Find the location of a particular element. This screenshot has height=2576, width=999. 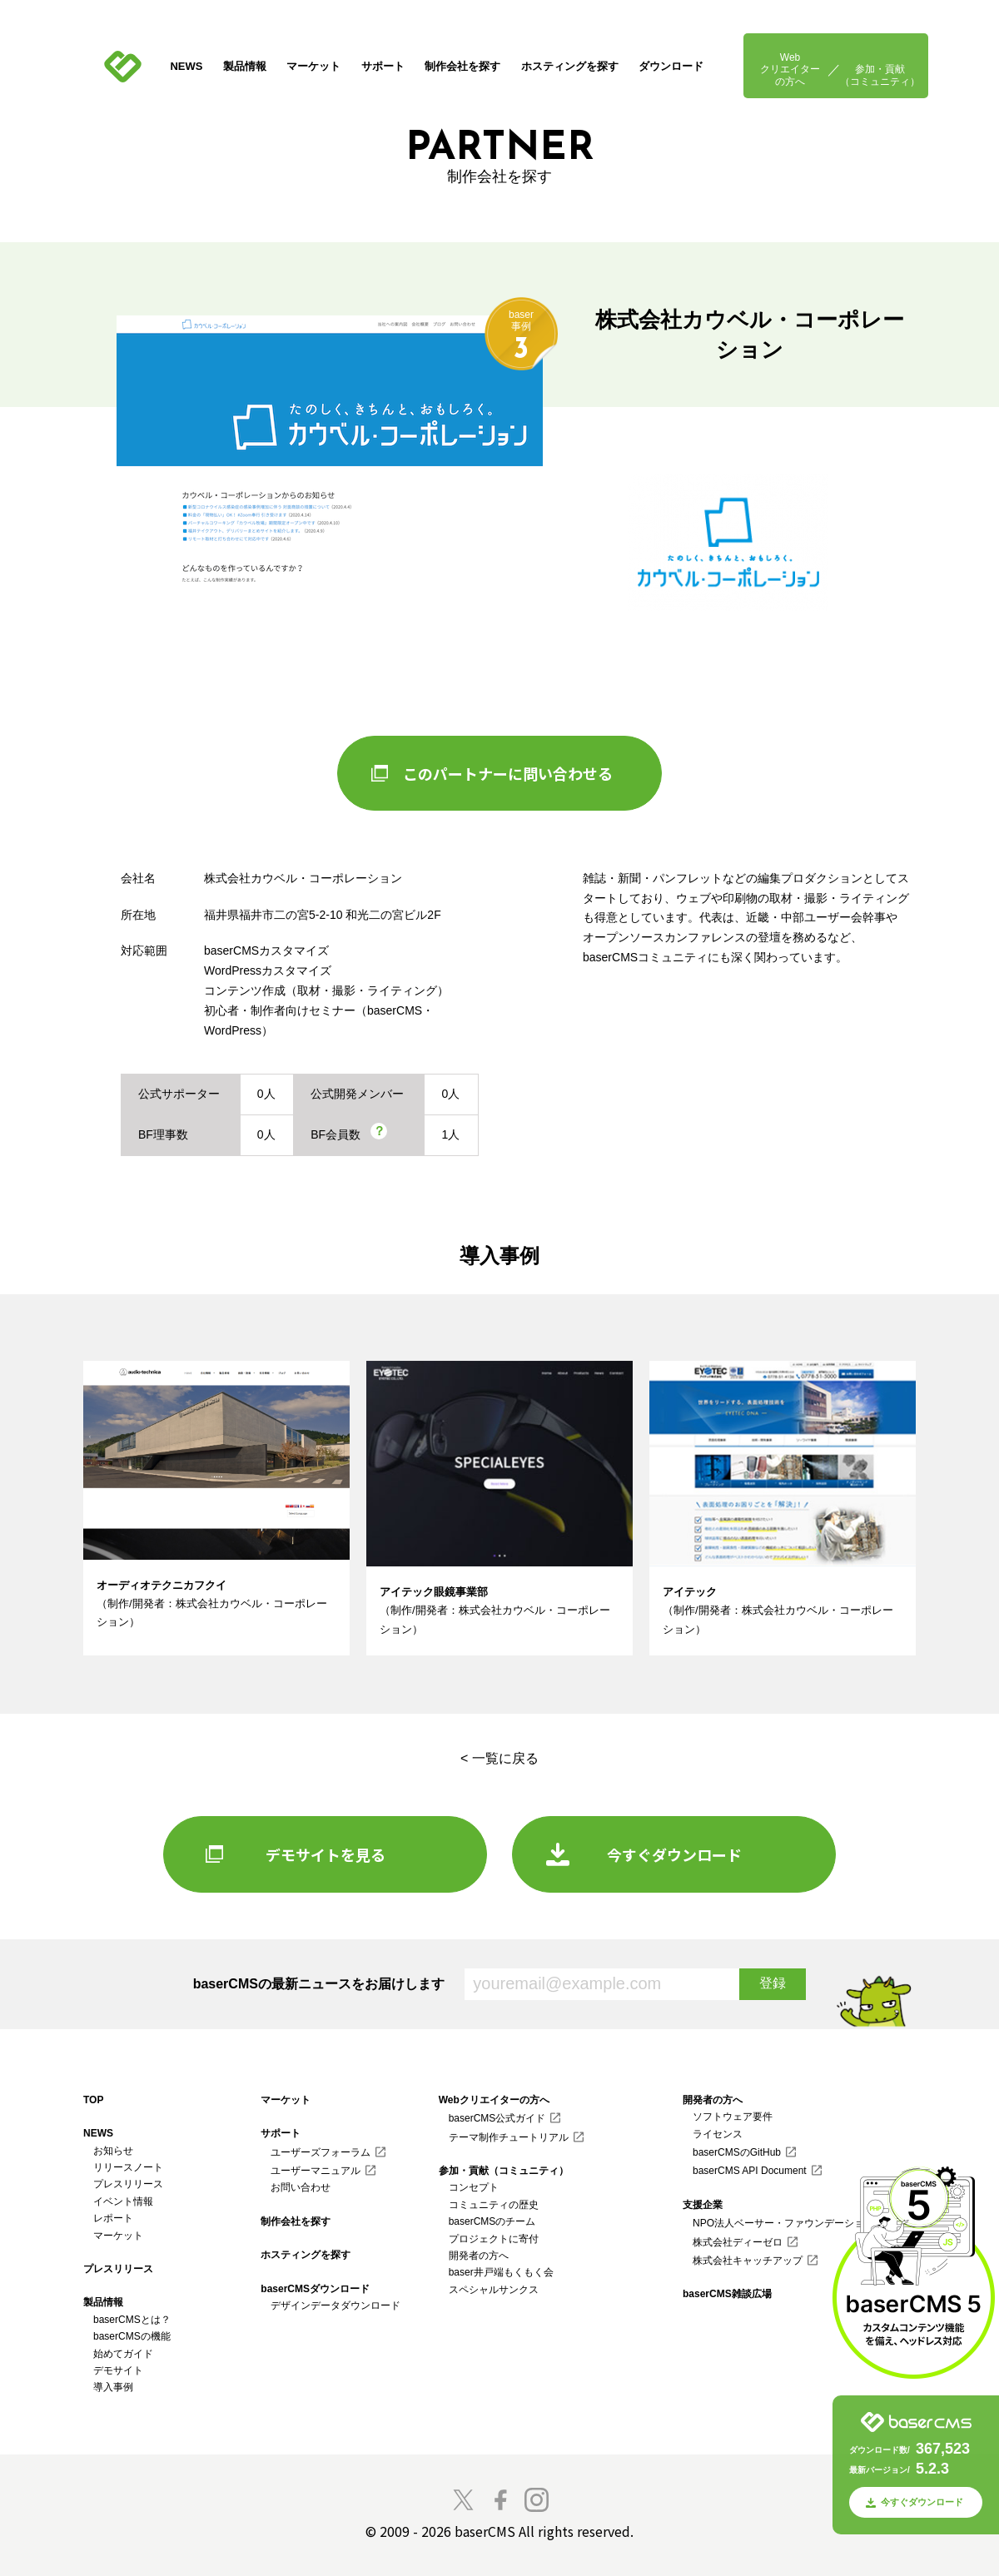

コミュニティの歴史 is located at coordinates (494, 2205).